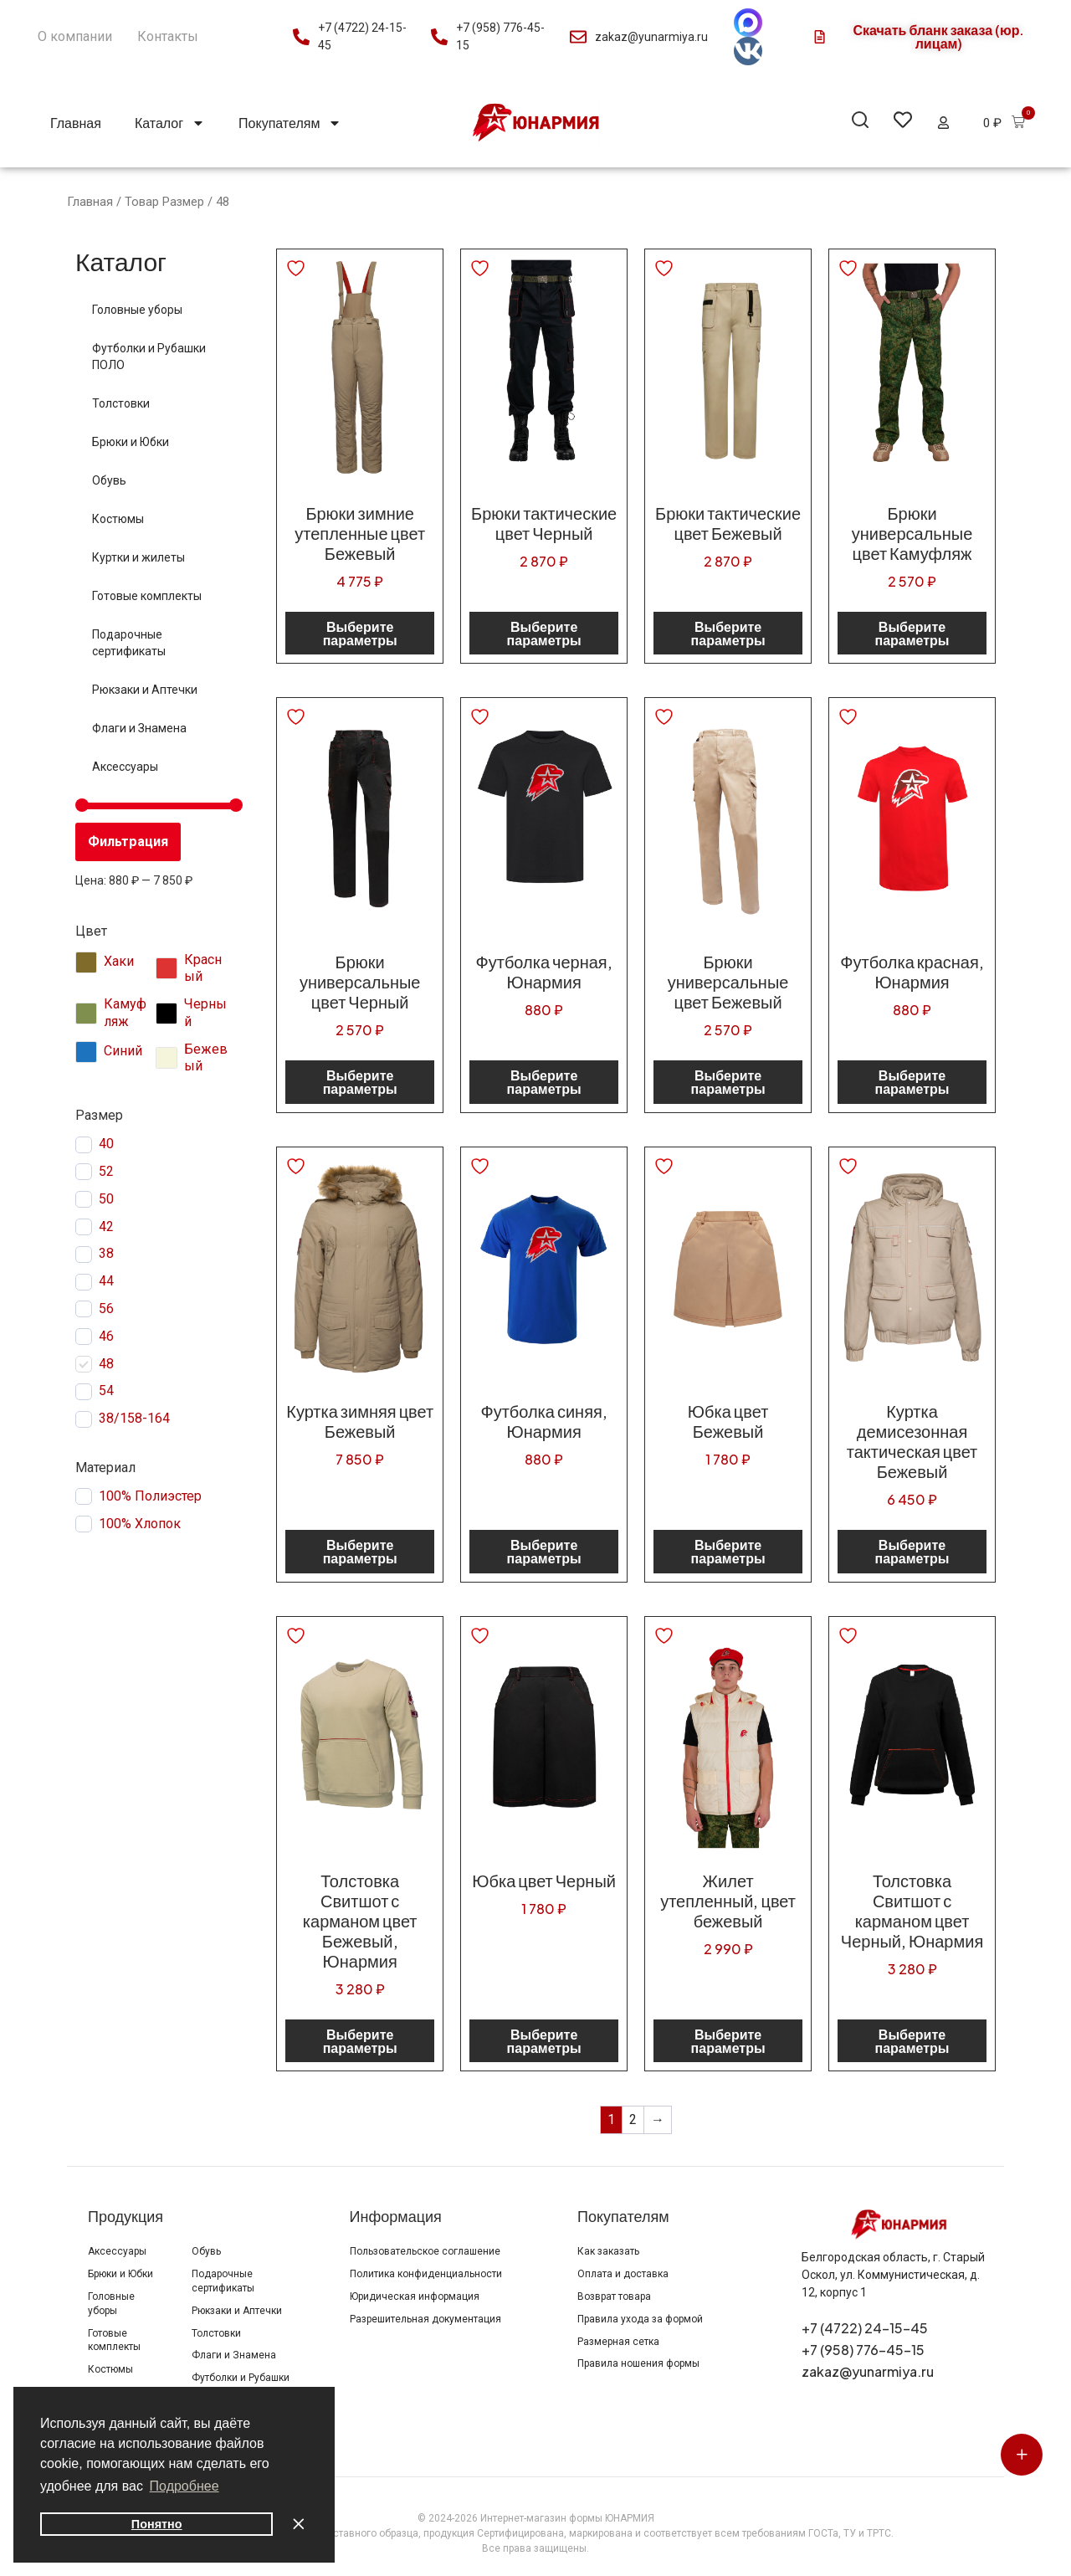 This screenshot has width=1071, height=2576. Describe the element at coordinates (106, 1226) in the screenshot. I see `42` at that location.